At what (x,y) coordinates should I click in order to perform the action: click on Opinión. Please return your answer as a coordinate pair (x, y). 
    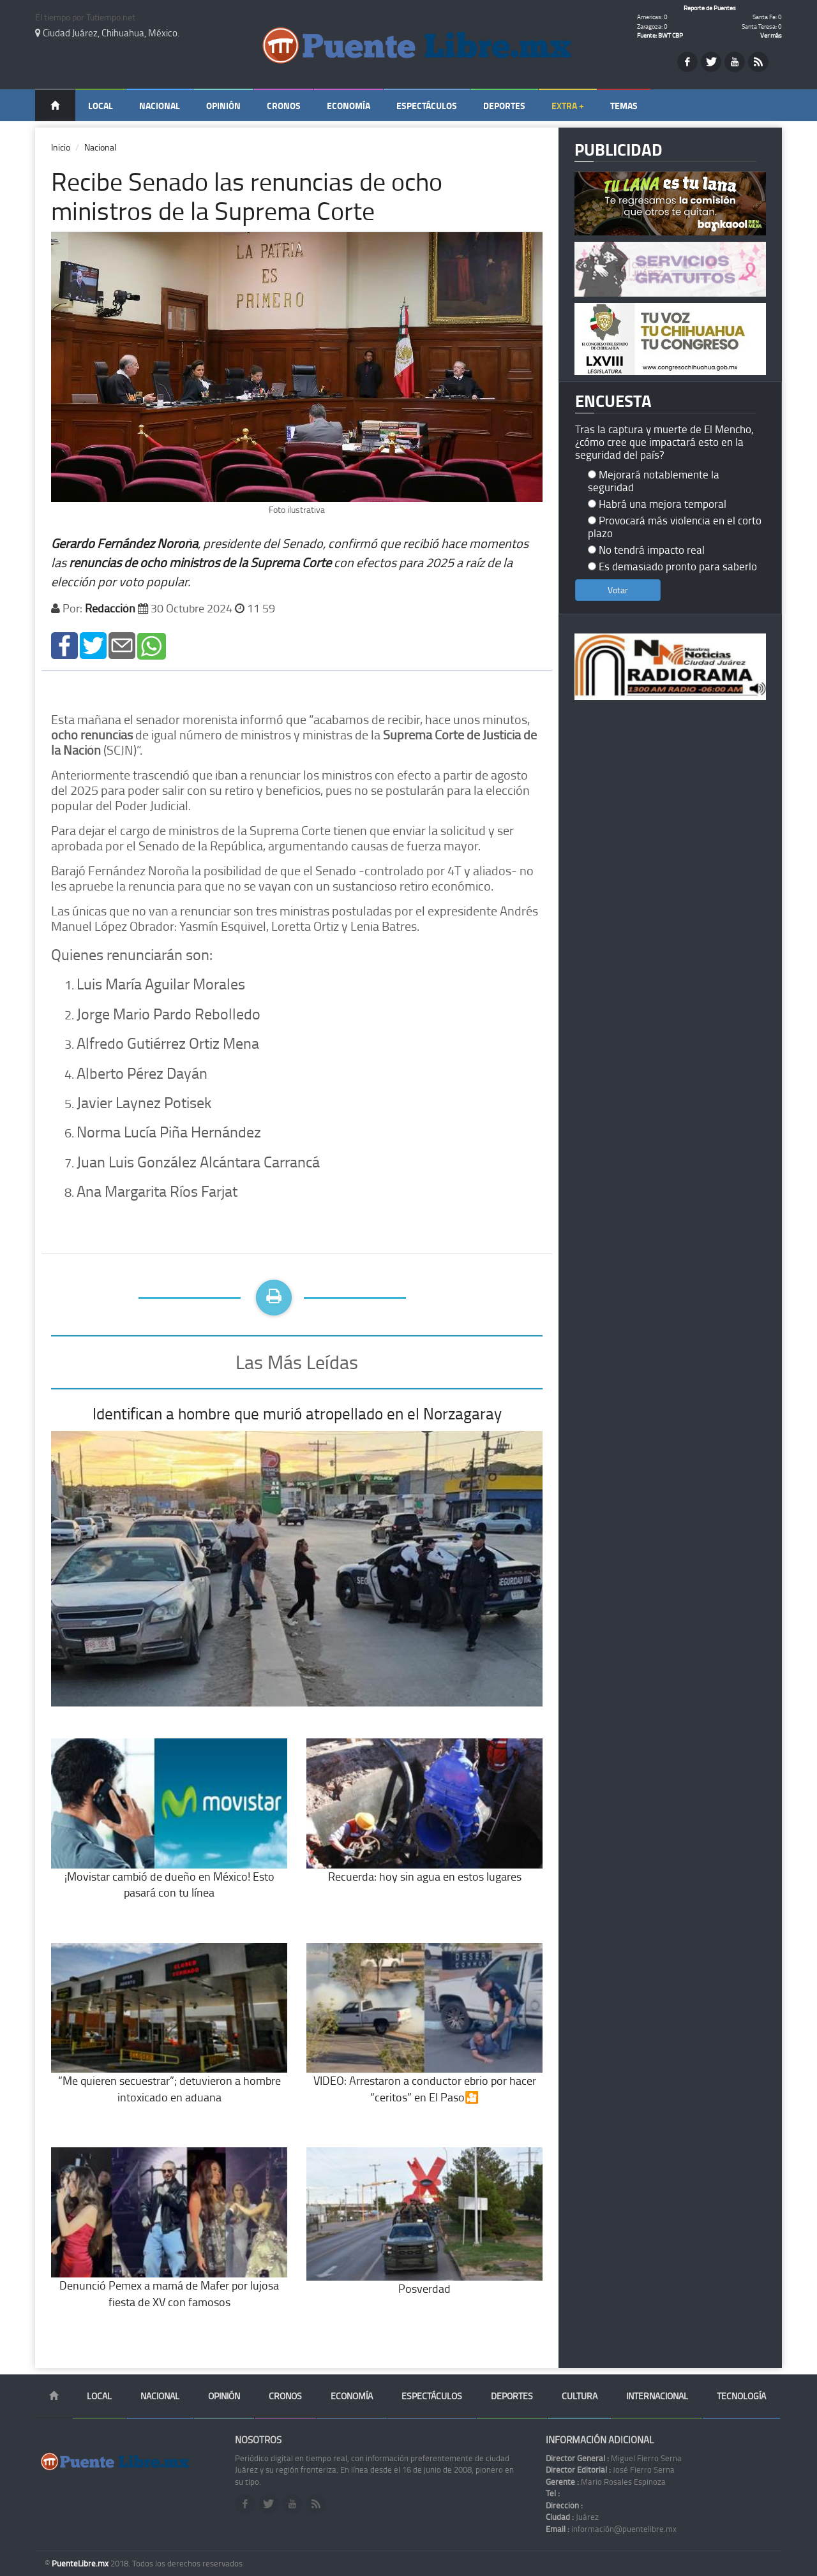
    Looking at the image, I should click on (223, 105).